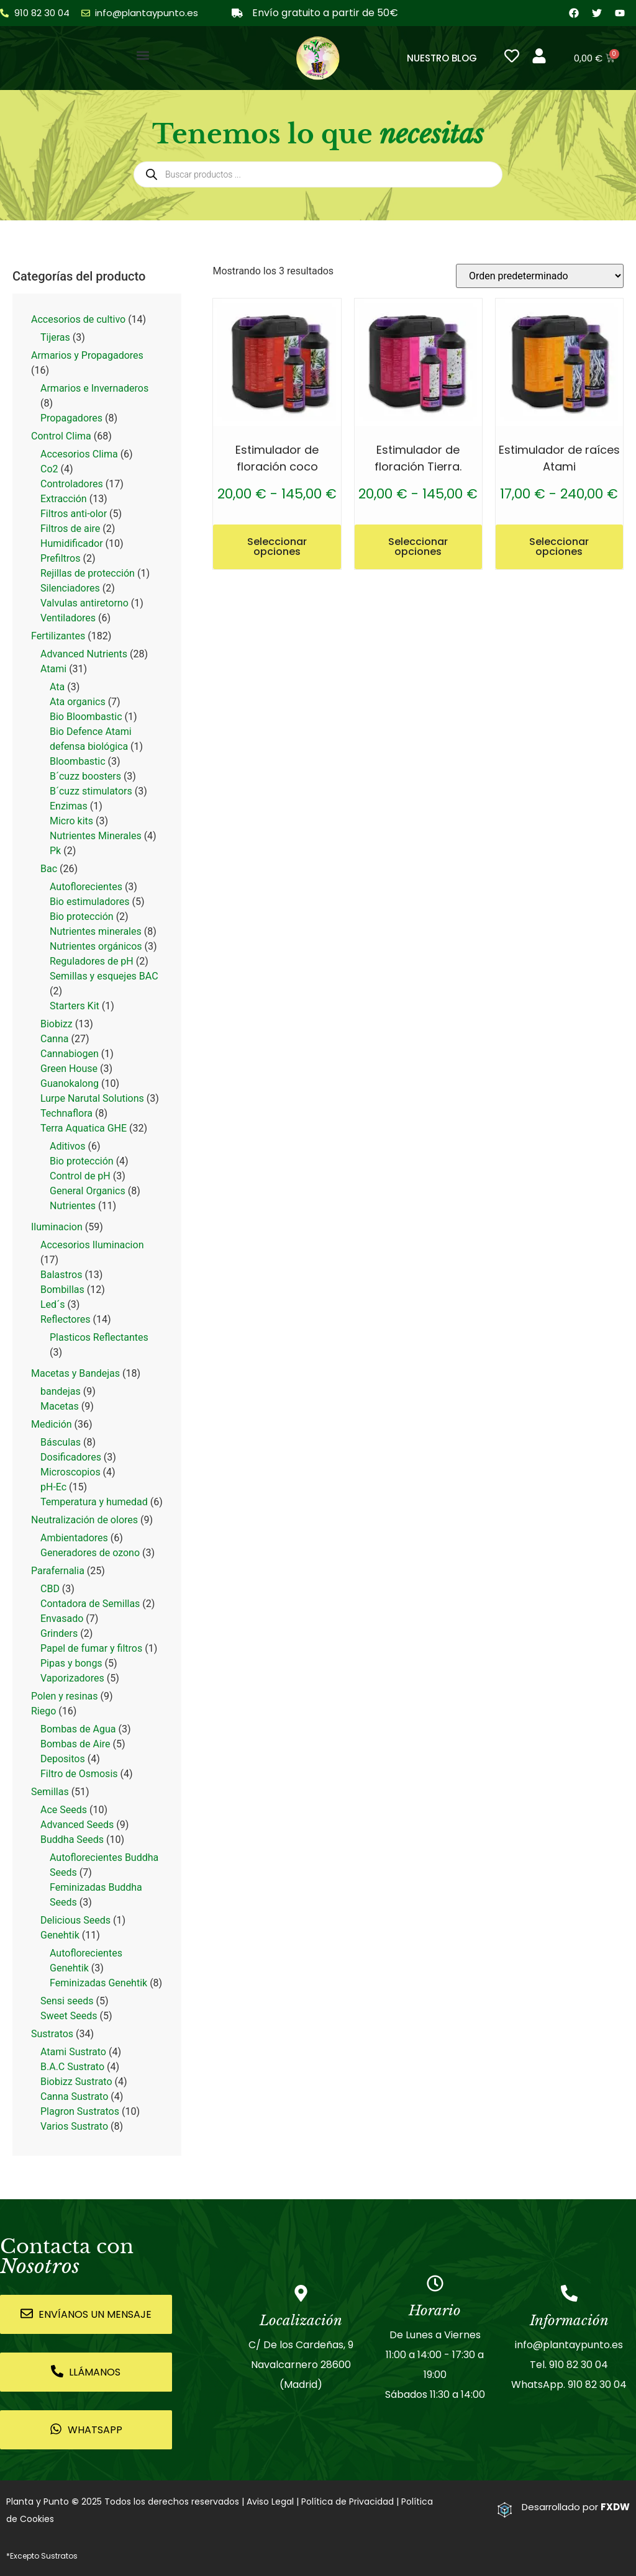  I want to click on Plagron Sustratos, so click(79, 2111).